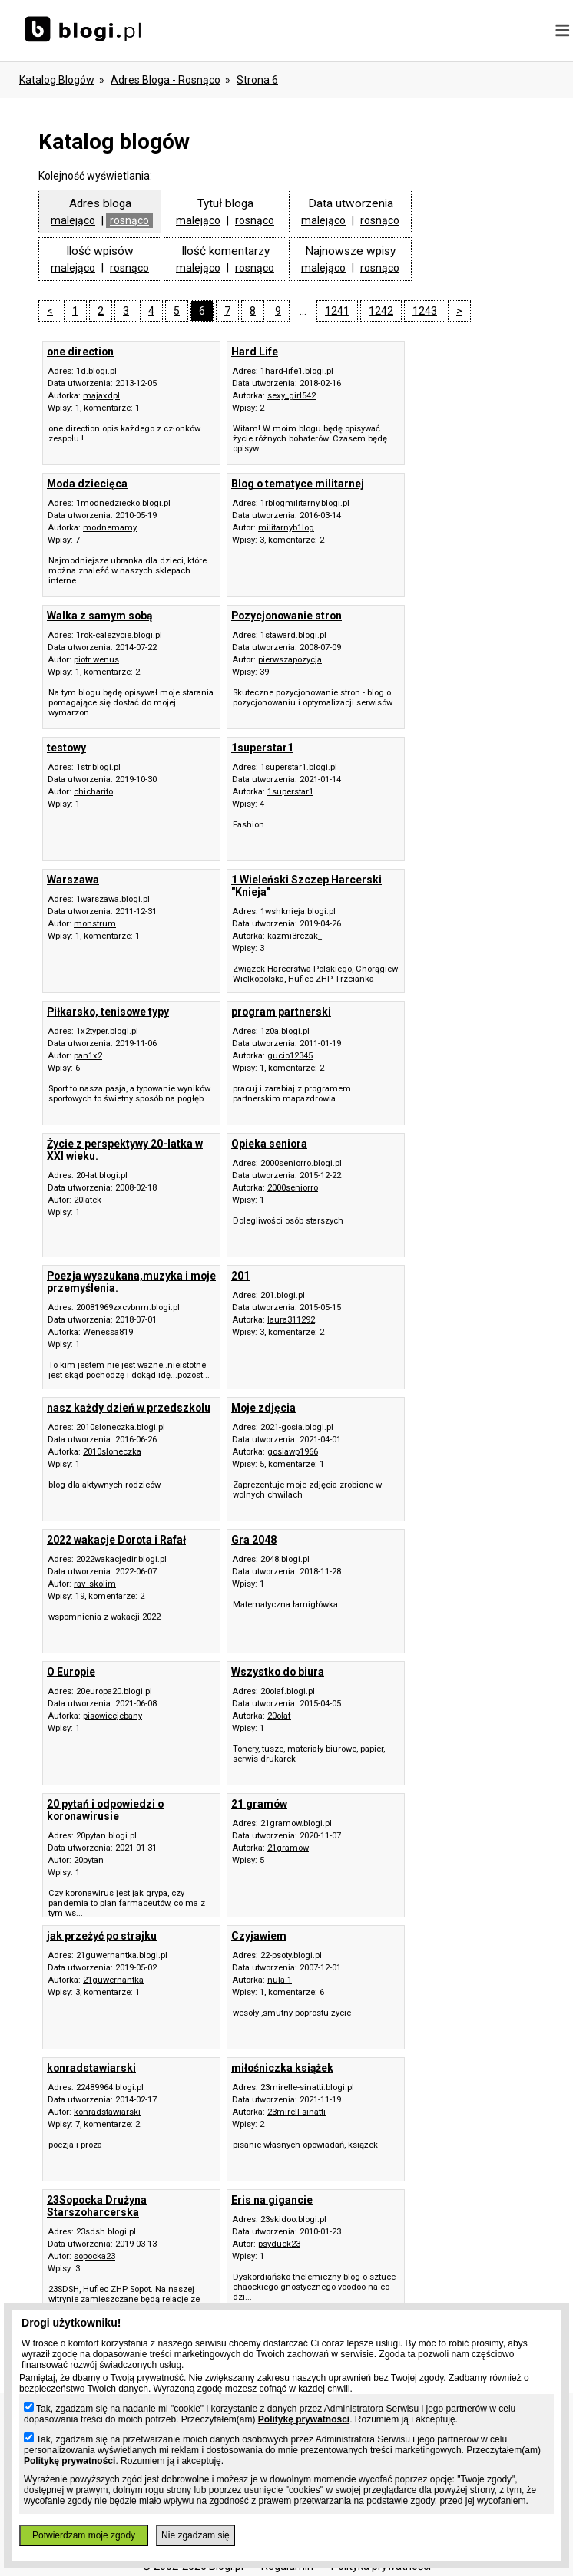 This screenshot has width=573, height=2576. I want to click on pierwszapozycja, so click(290, 660).